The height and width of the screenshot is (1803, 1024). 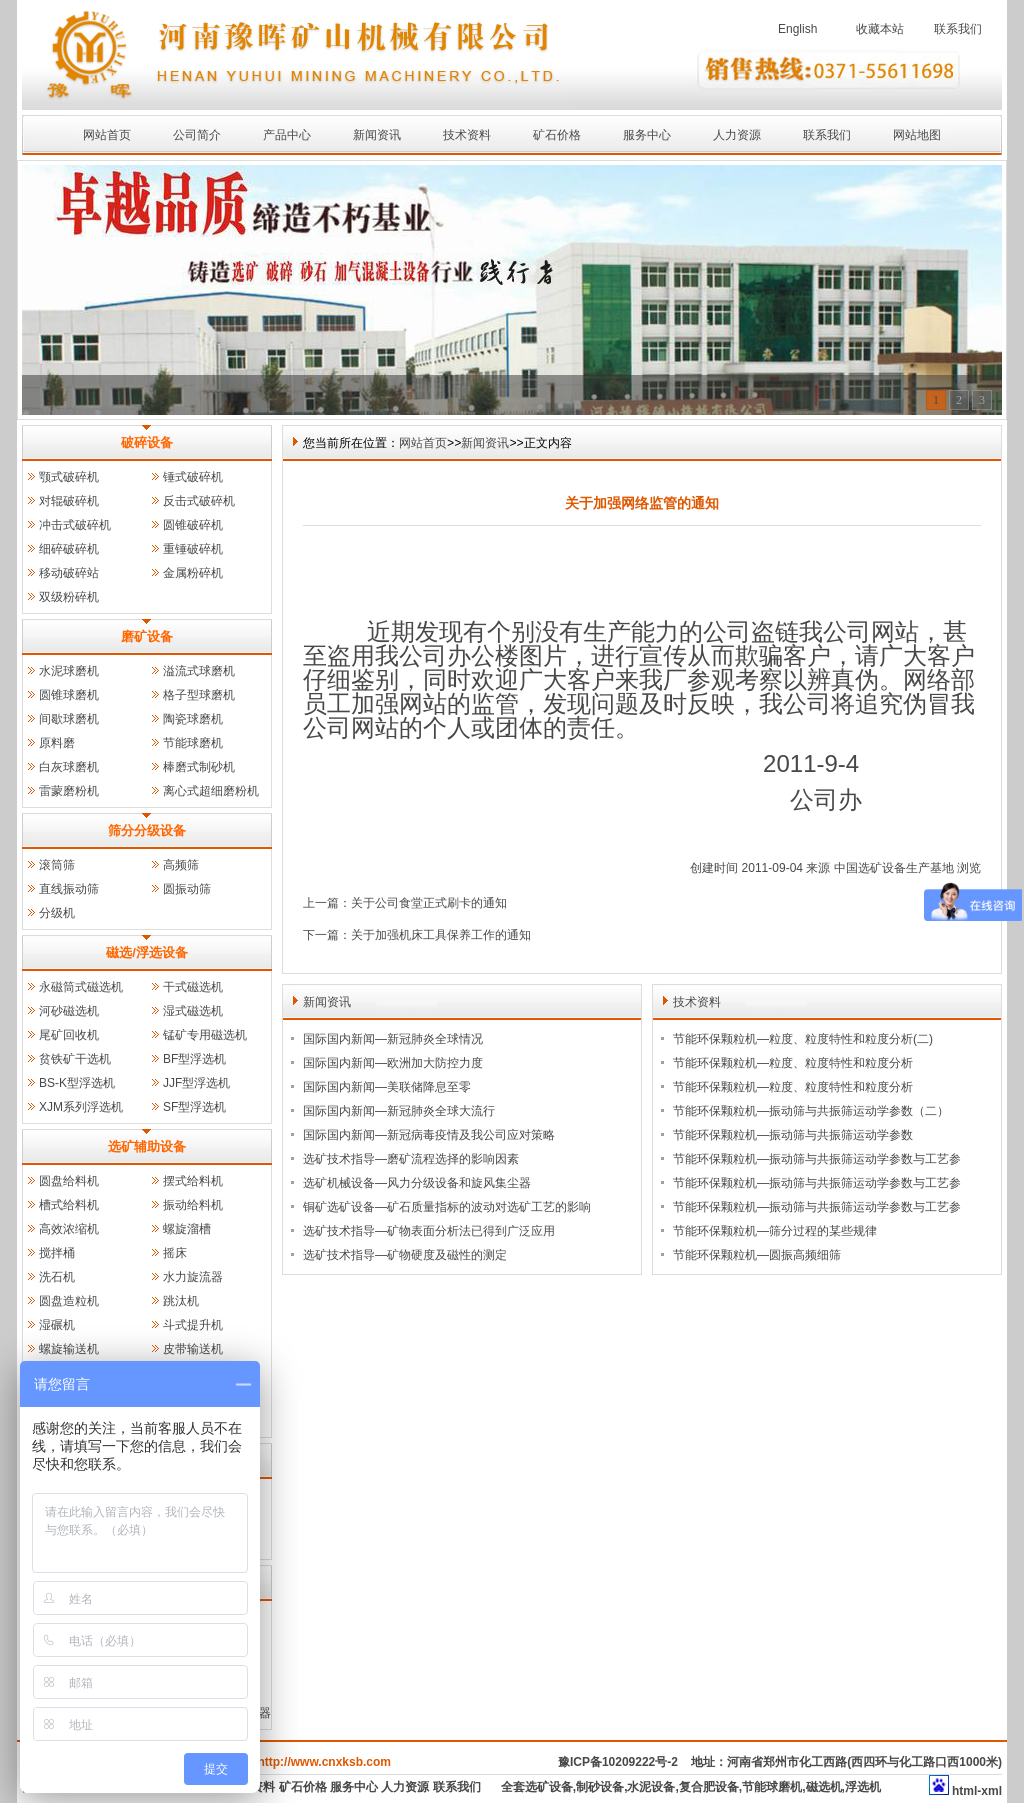 What do you see at coordinates (193, 743) in the screenshot?
I see `节能球磨机` at bounding box center [193, 743].